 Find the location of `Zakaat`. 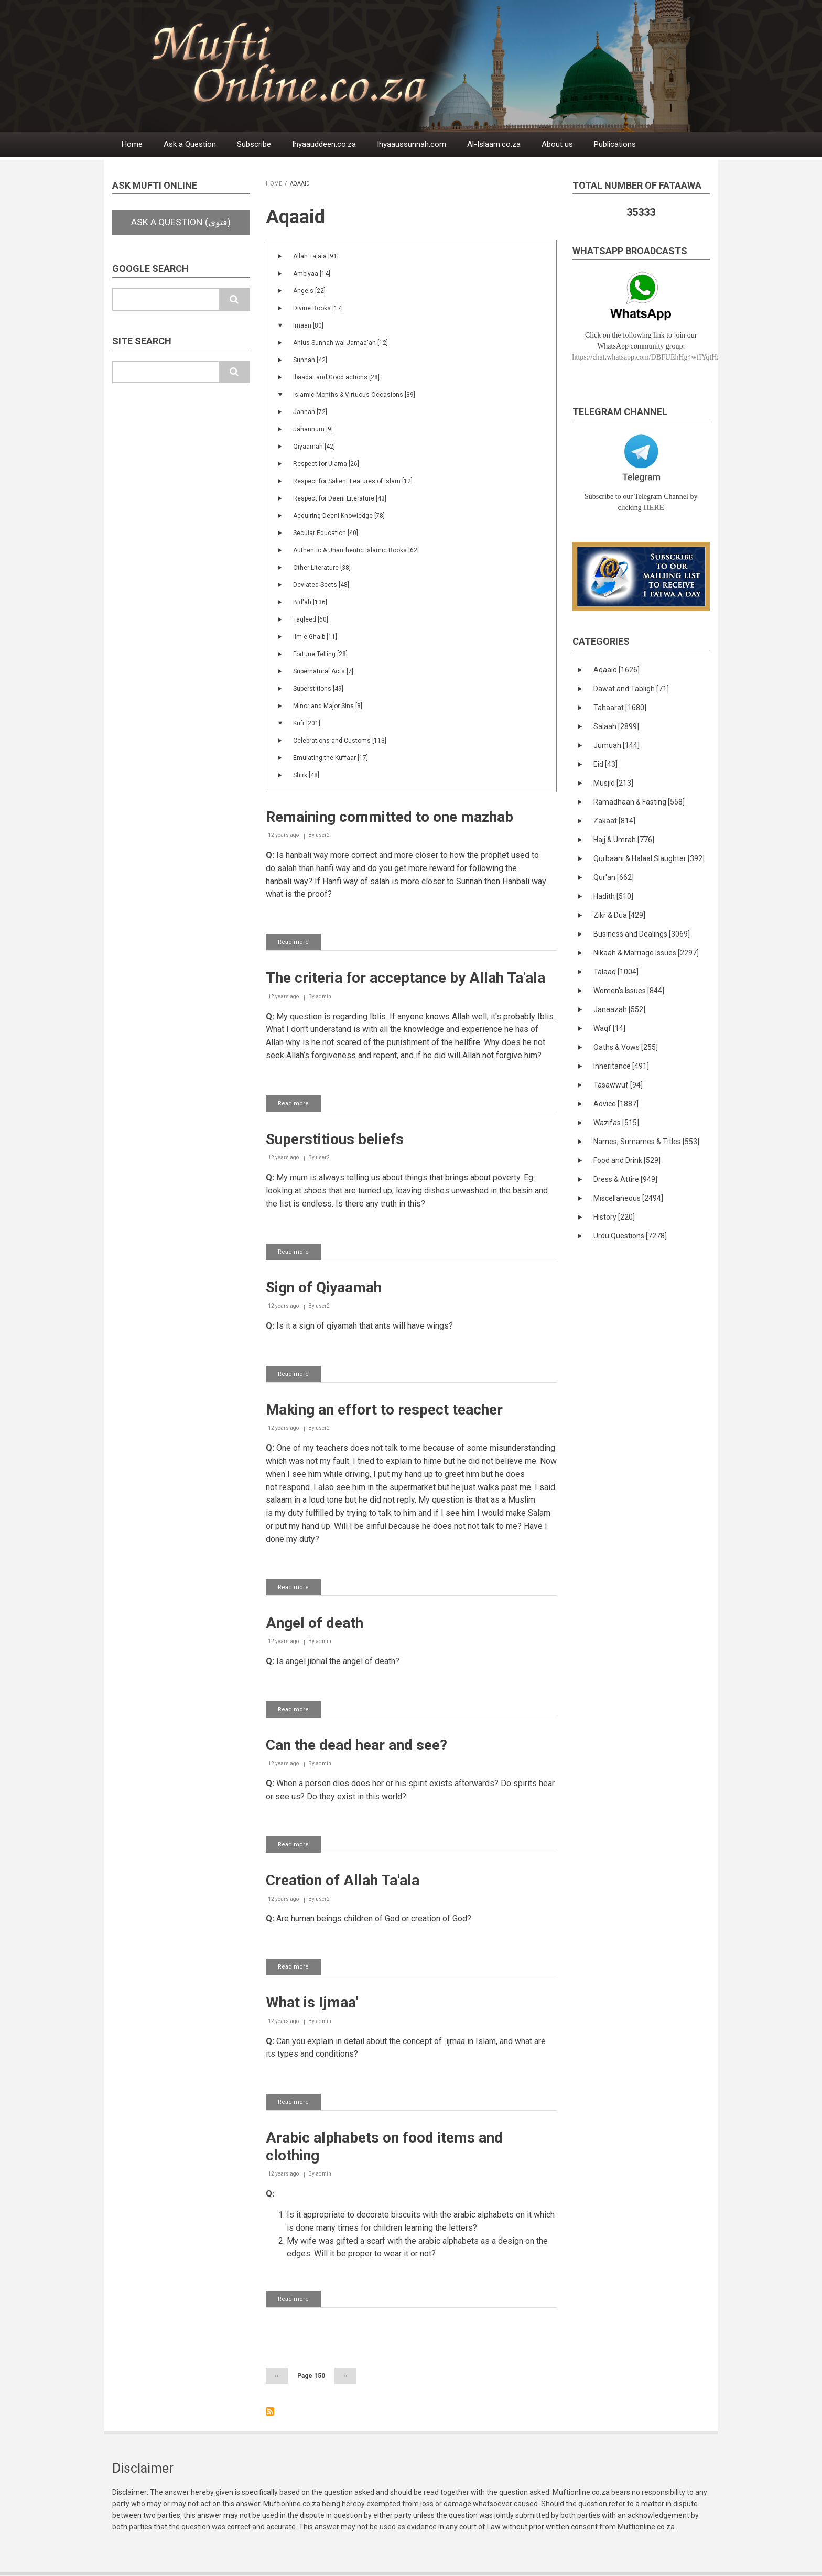

Zakaat is located at coordinates (614, 821).